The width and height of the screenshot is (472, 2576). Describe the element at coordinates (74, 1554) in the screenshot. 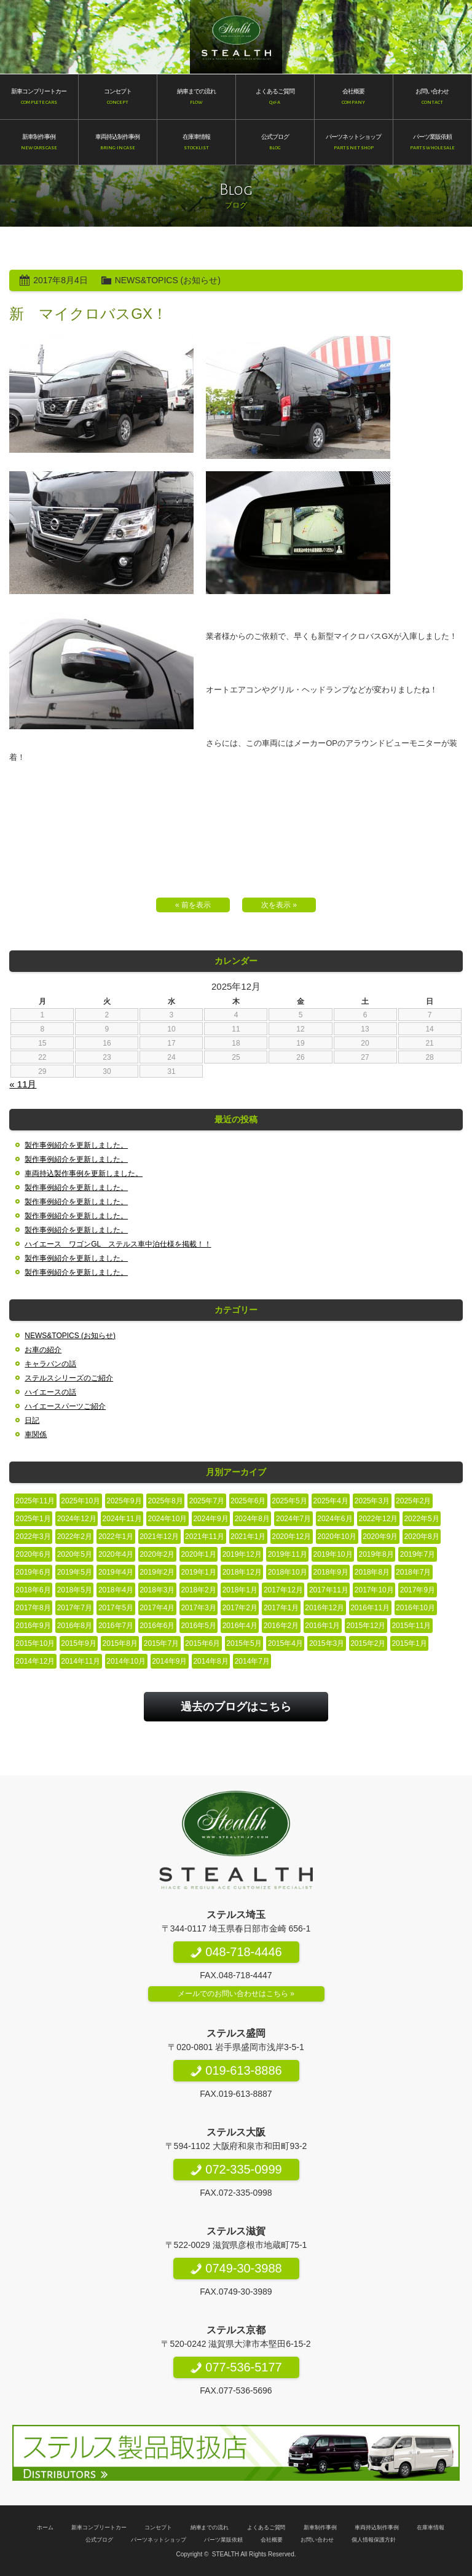

I see `2020年5月` at that location.